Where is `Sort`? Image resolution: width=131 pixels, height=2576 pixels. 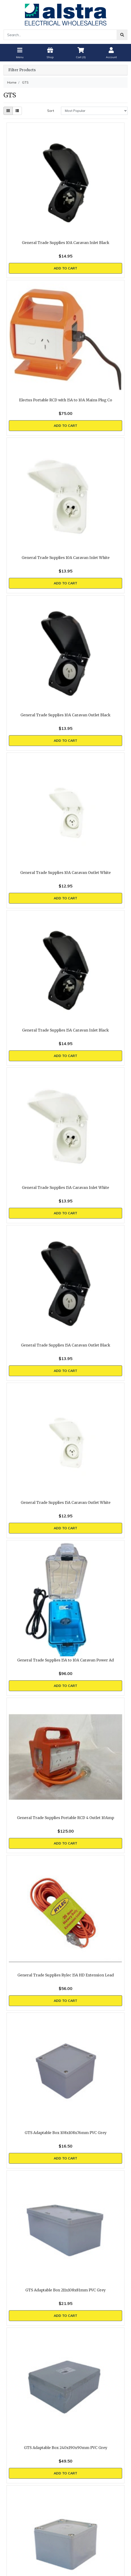 Sort is located at coordinates (50, 111).